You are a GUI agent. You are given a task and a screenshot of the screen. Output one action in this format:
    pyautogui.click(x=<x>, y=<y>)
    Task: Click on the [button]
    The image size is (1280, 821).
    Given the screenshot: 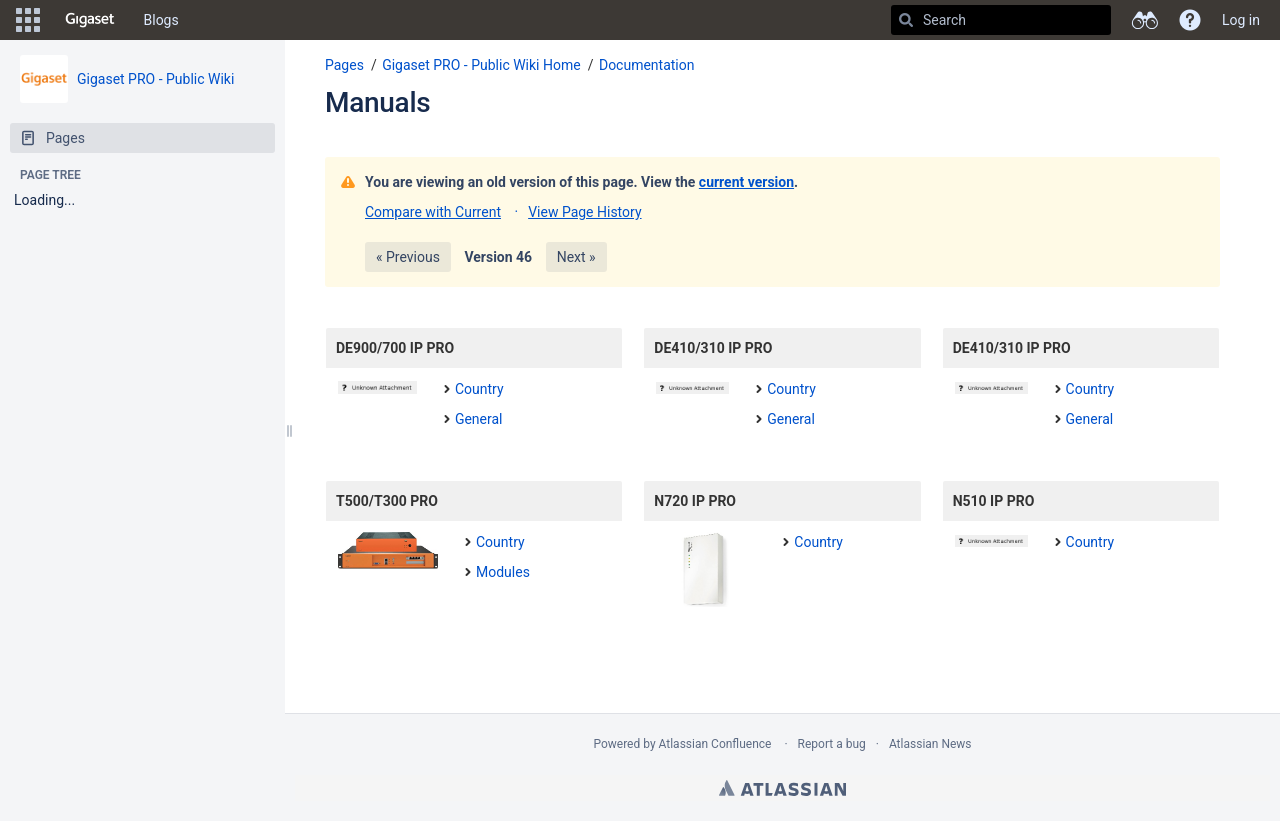 What is the action you would take?
    pyautogui.click(x=28, y=20)
    